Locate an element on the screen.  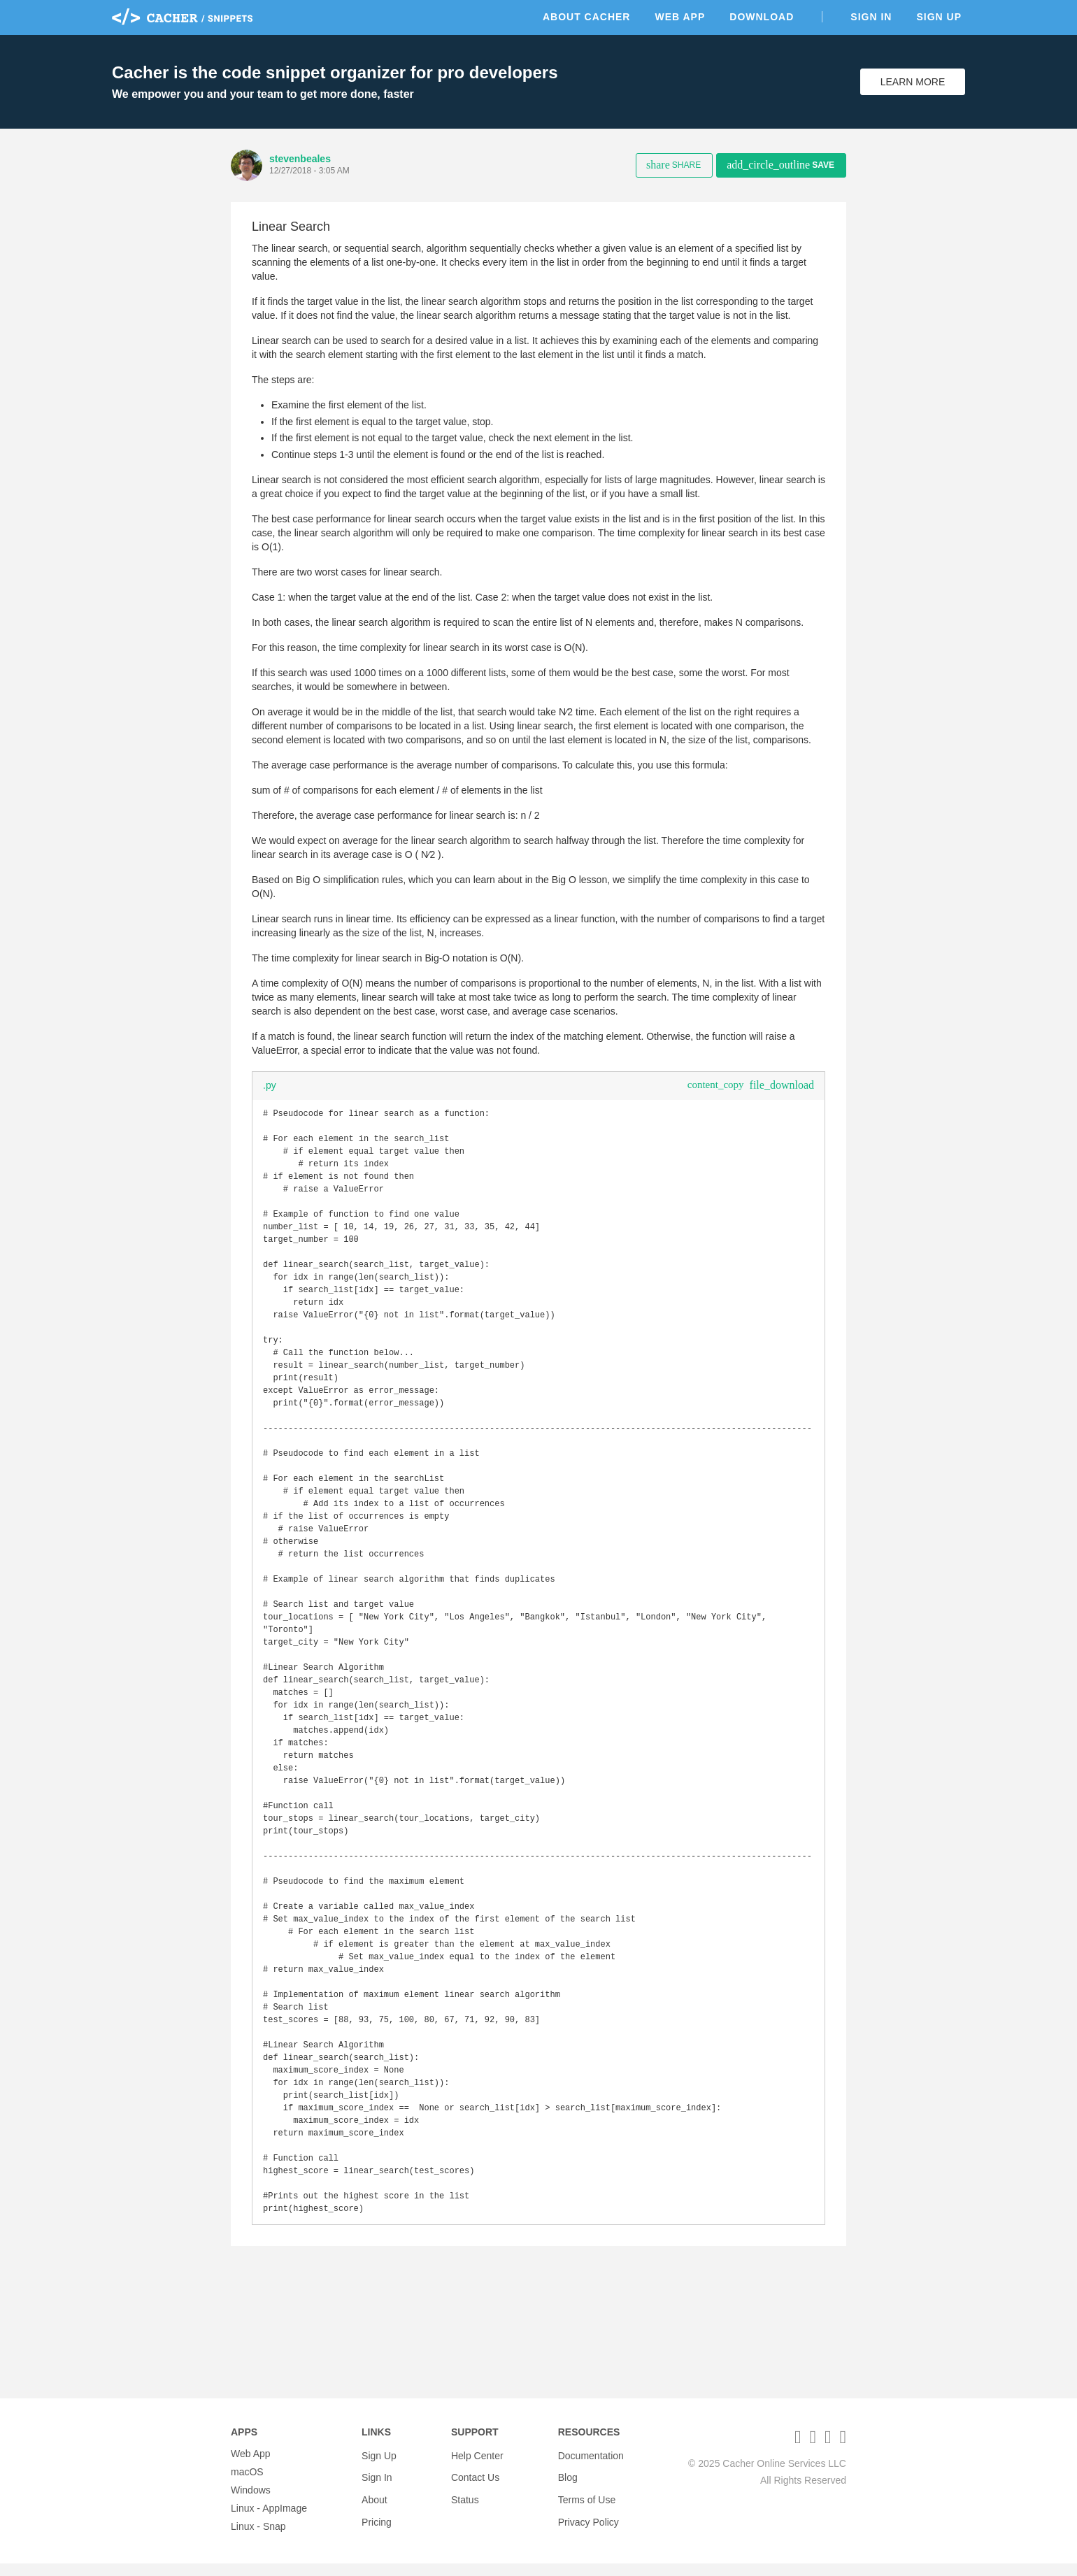
stevenbeales is located at coordinates (300, 158).